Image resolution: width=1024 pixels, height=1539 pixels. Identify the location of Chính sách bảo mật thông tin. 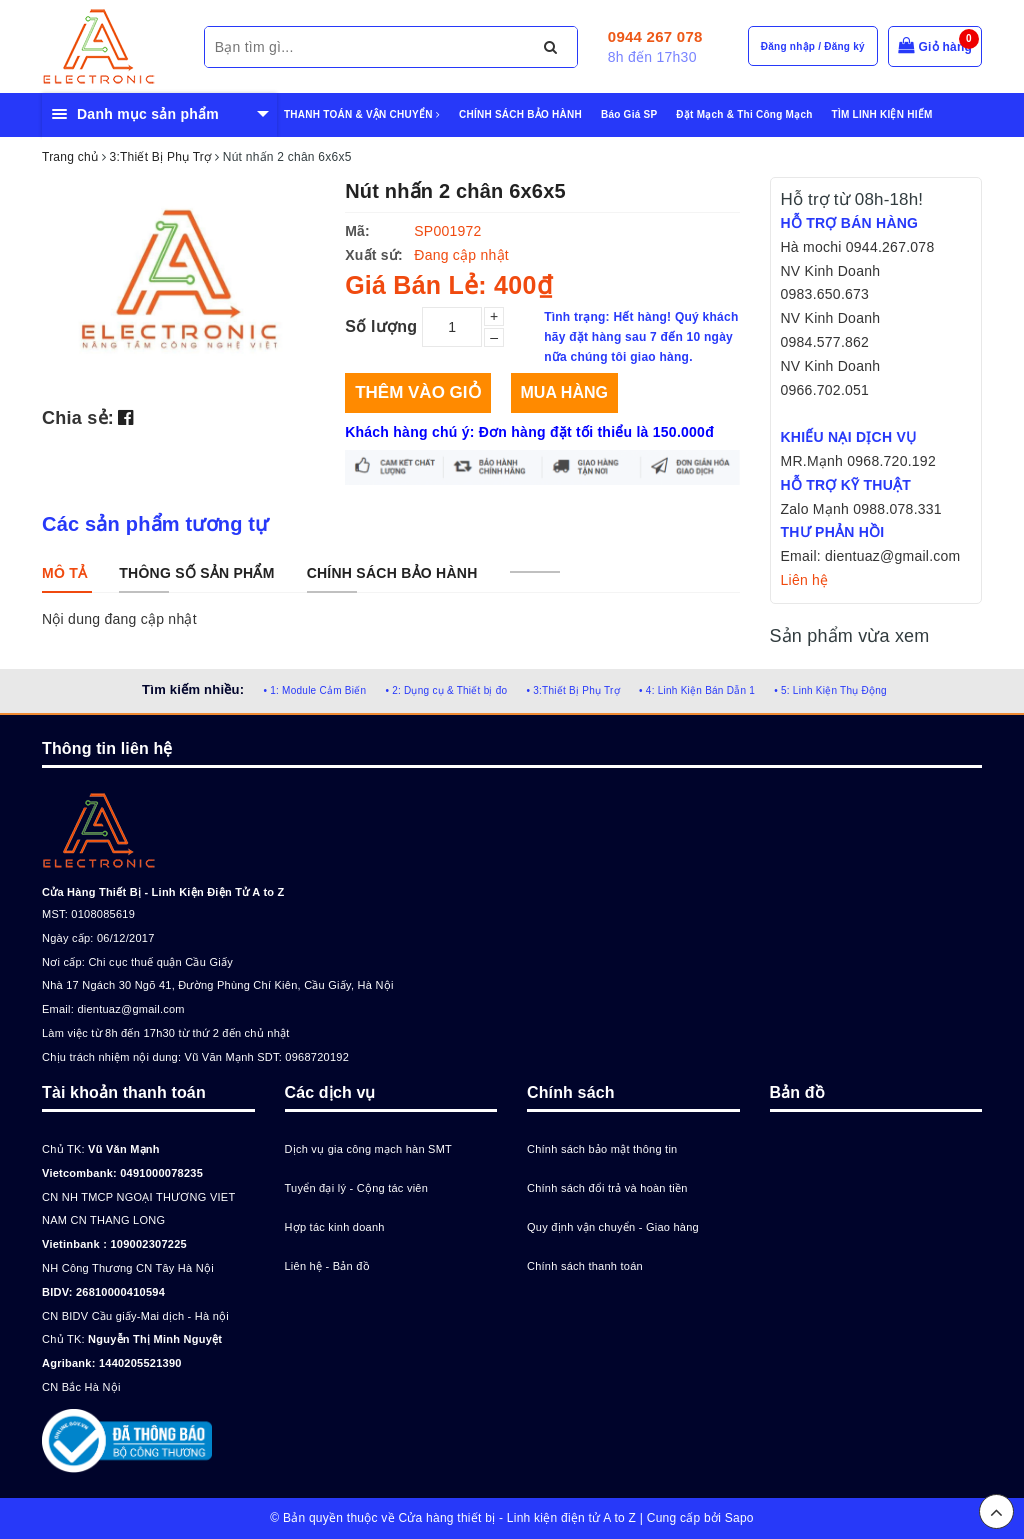
(602, 1149).